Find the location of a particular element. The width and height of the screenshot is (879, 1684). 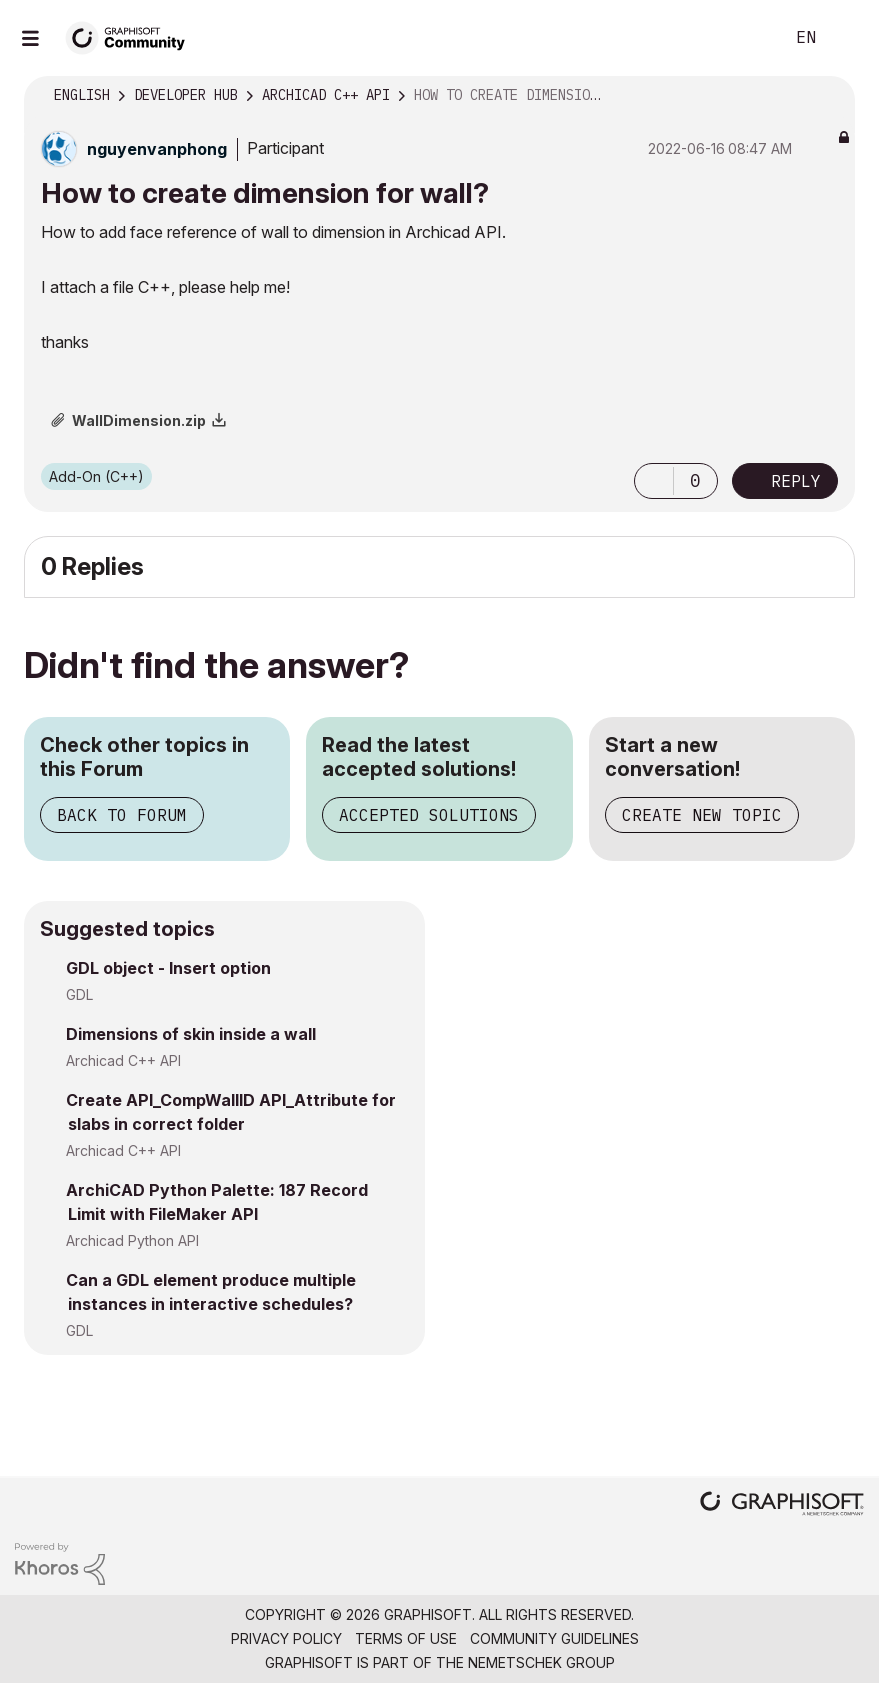

[View Profile of nguyenvanphong] is located at coordinates (157, 149).